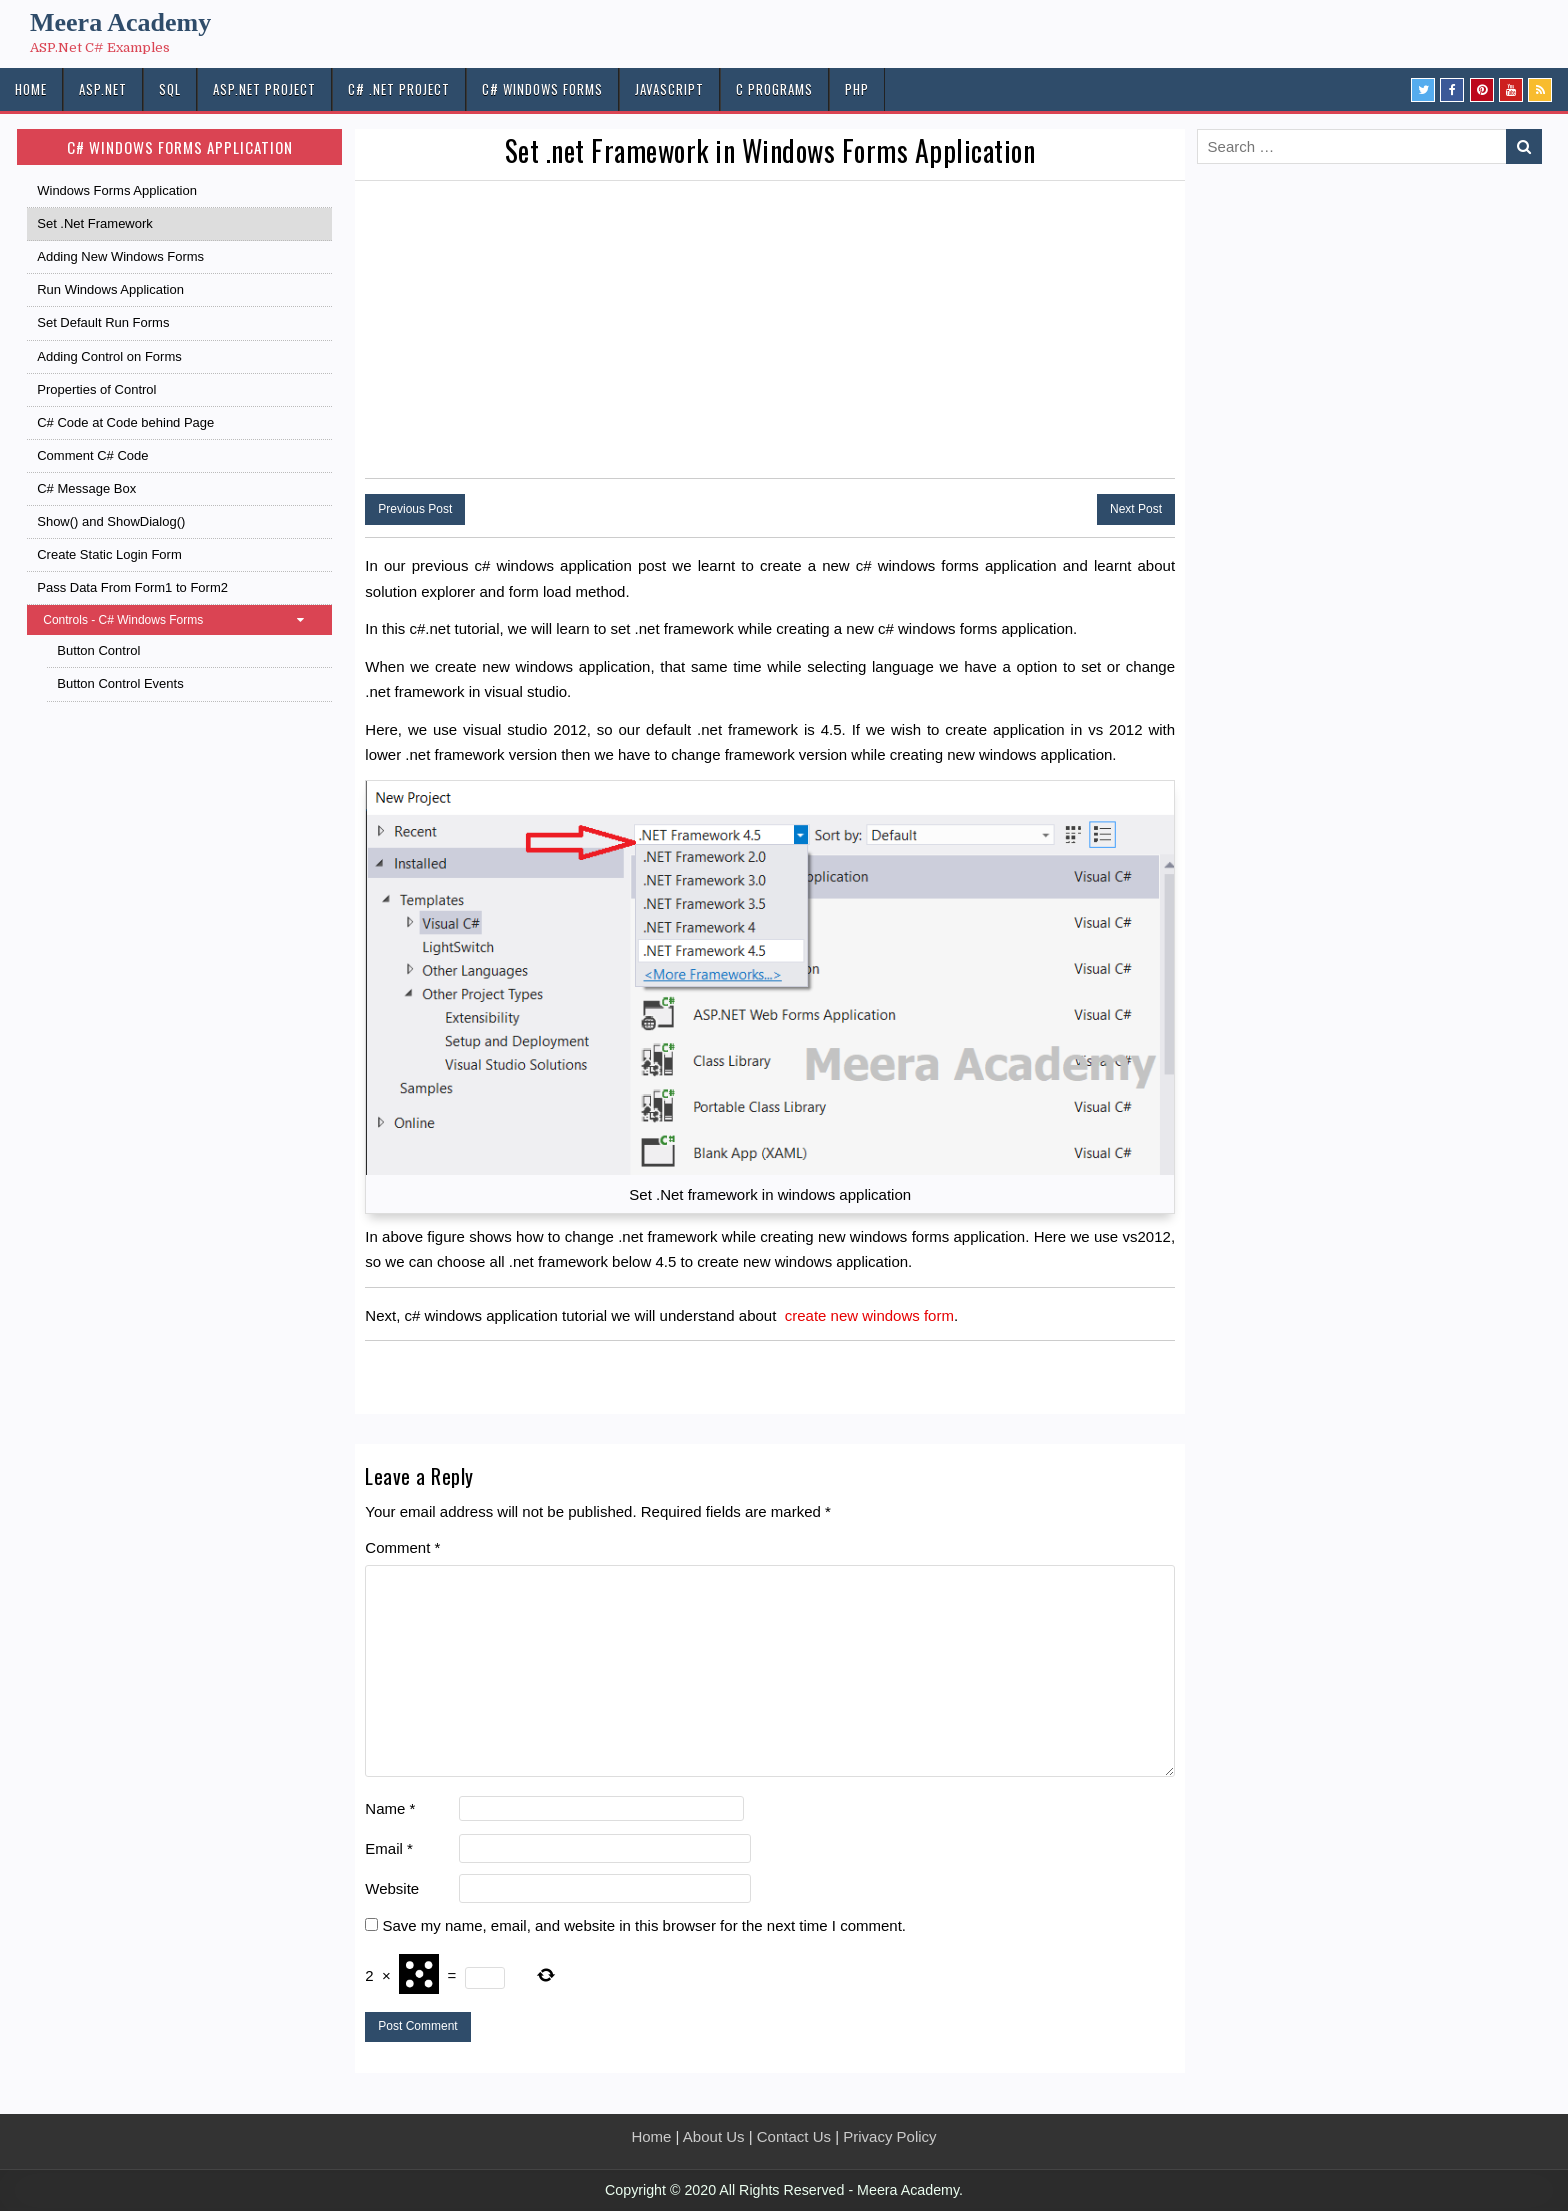  What do you see at coordinates (98, 650) in the screenshot?
I see `Button Control` at bounding box center [98, 650].